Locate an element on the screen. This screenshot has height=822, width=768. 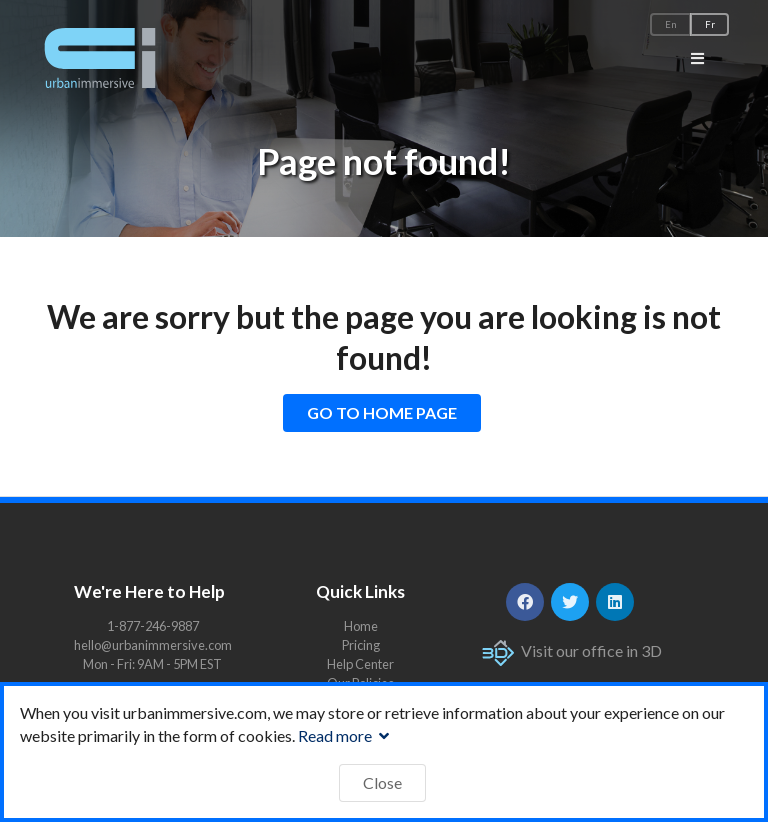
Pricing is located at coordinates (361, 645).